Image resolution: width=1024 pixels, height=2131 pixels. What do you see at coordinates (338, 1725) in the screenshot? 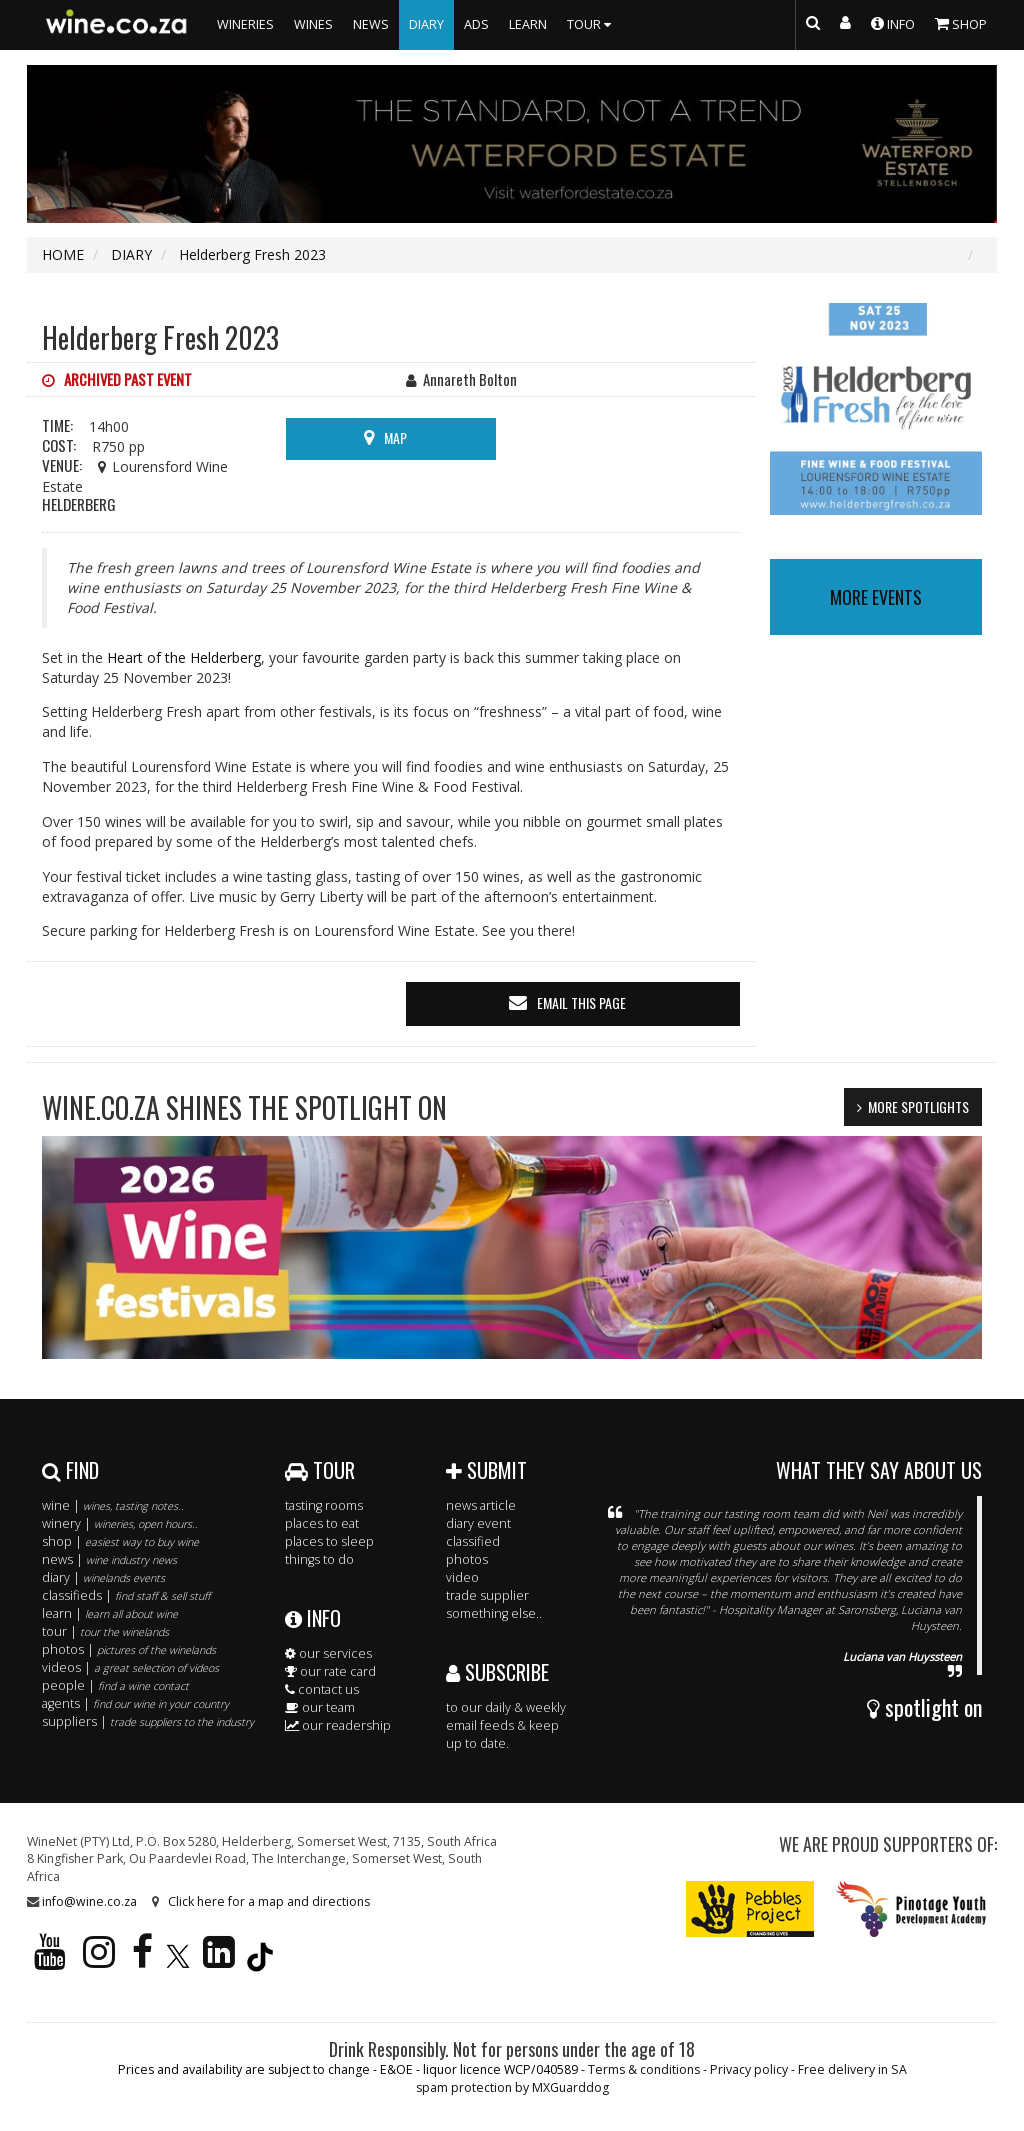
I see `our readership` at bounding box center [338, 1725].